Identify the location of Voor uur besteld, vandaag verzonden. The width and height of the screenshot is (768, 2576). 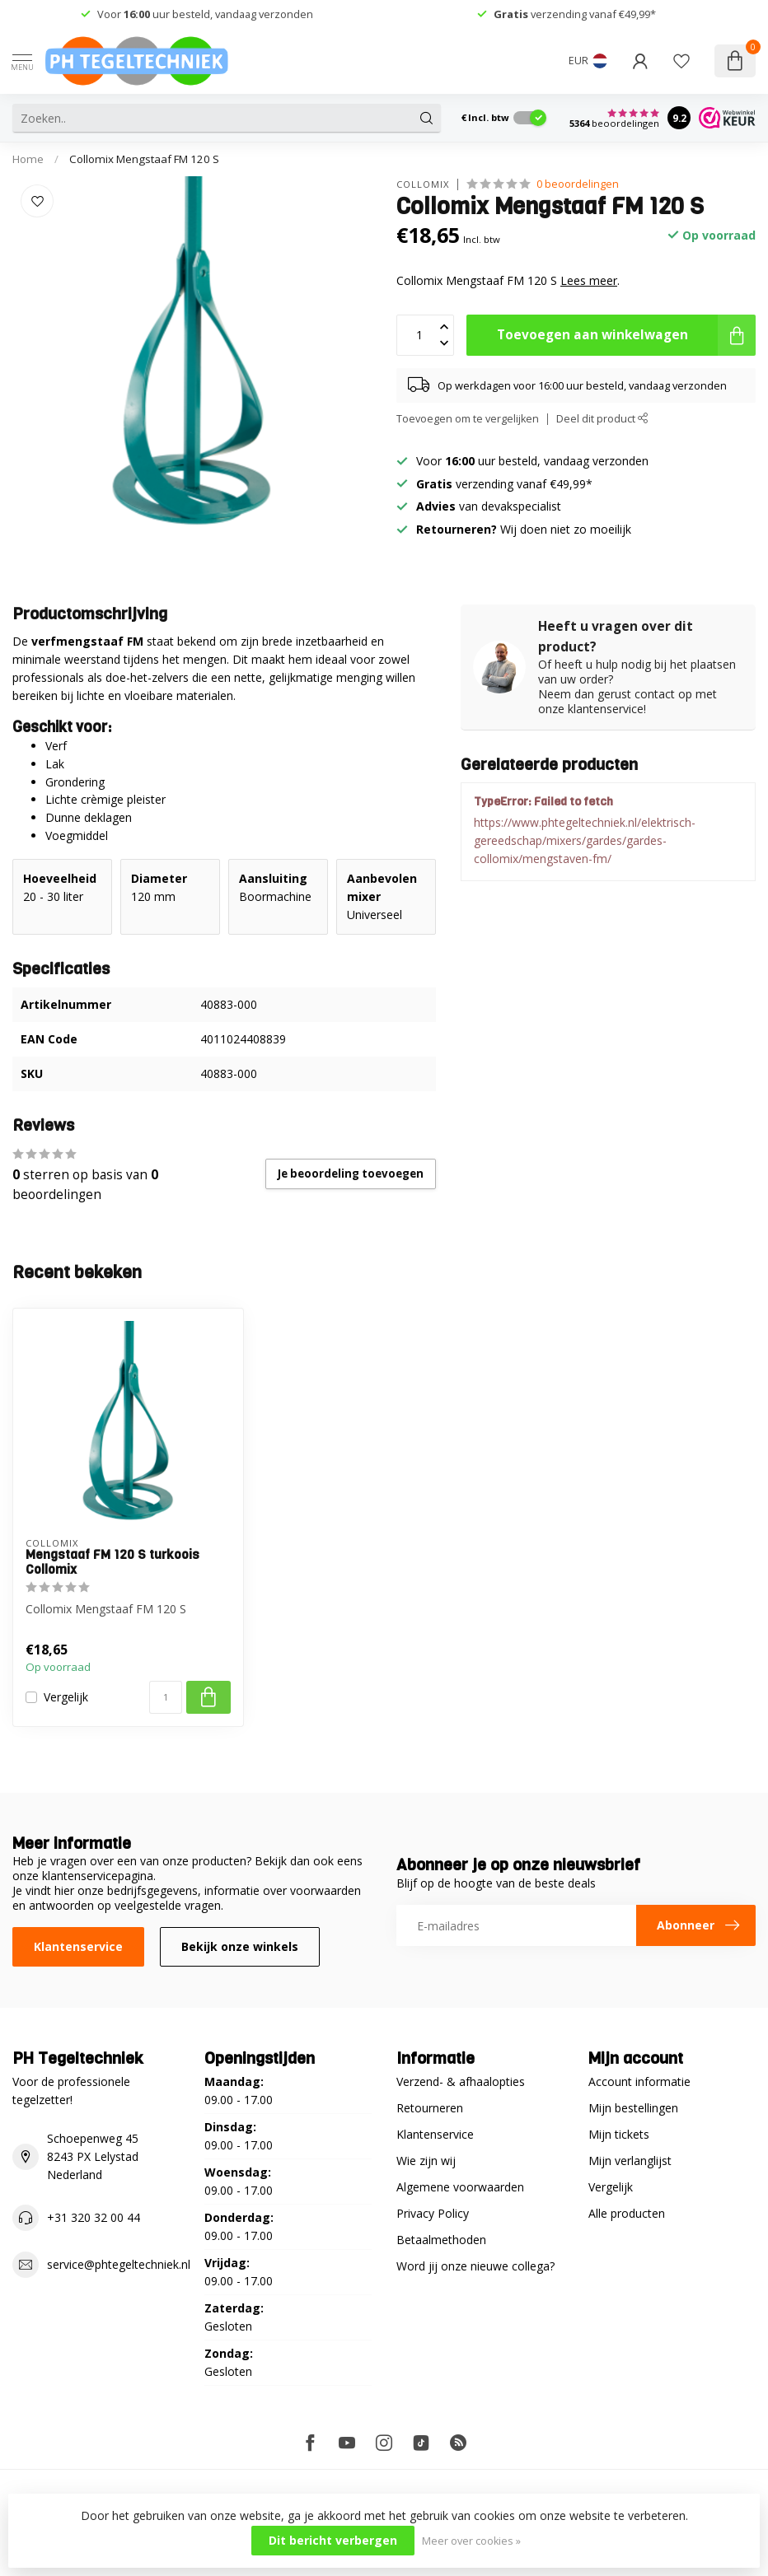
(205, 14).